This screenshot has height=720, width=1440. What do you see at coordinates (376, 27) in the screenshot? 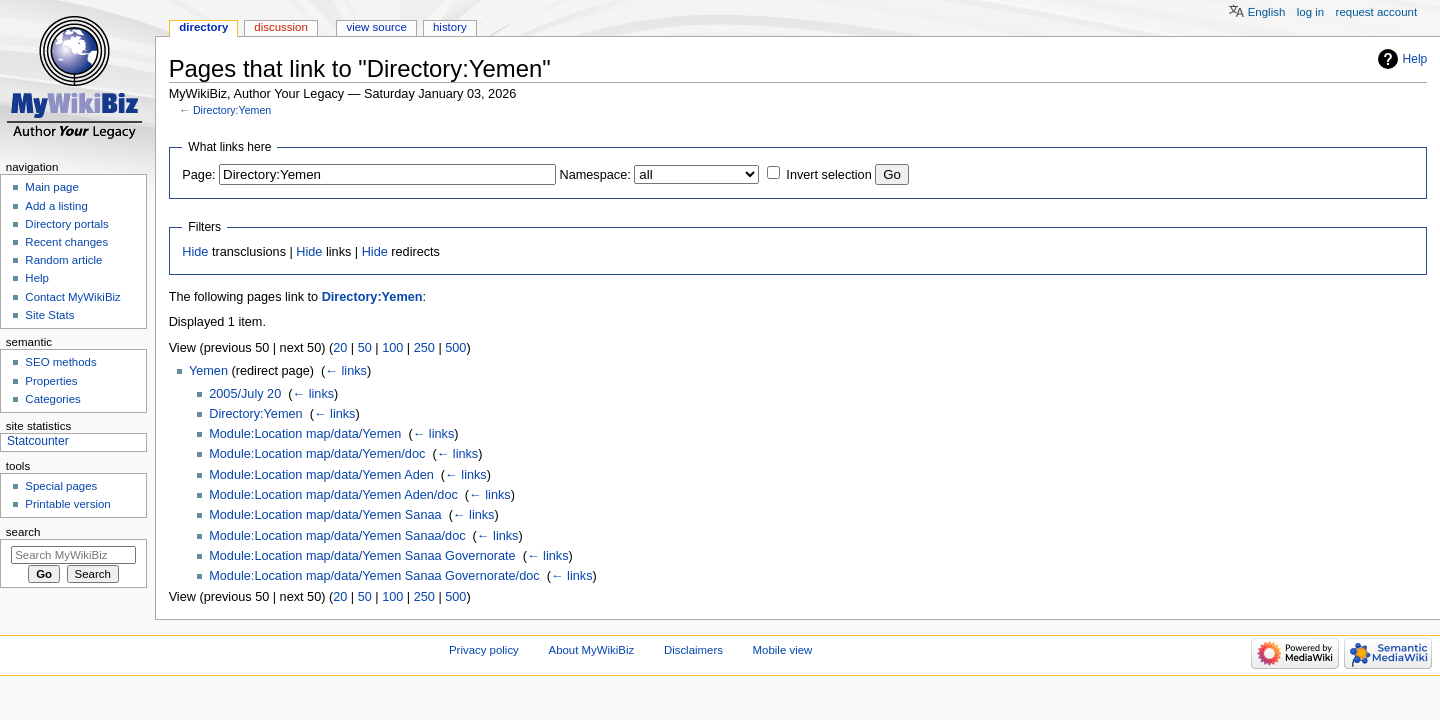
I see `View source` at bounding box center [376, 27].